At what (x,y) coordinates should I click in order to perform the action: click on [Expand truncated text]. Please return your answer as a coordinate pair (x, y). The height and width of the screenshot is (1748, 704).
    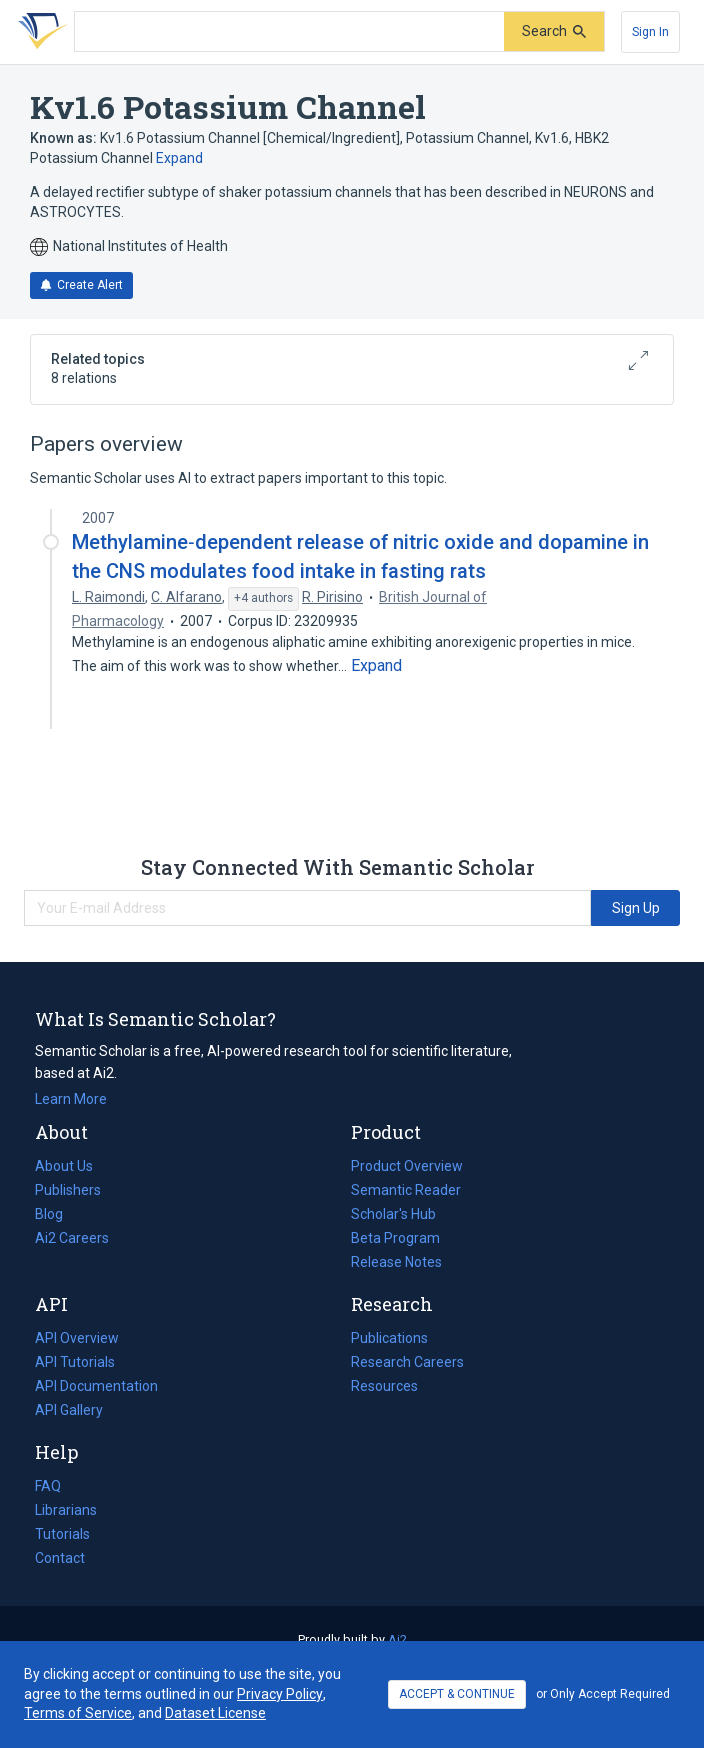
    Looking at the image, I should click on (376, 666).